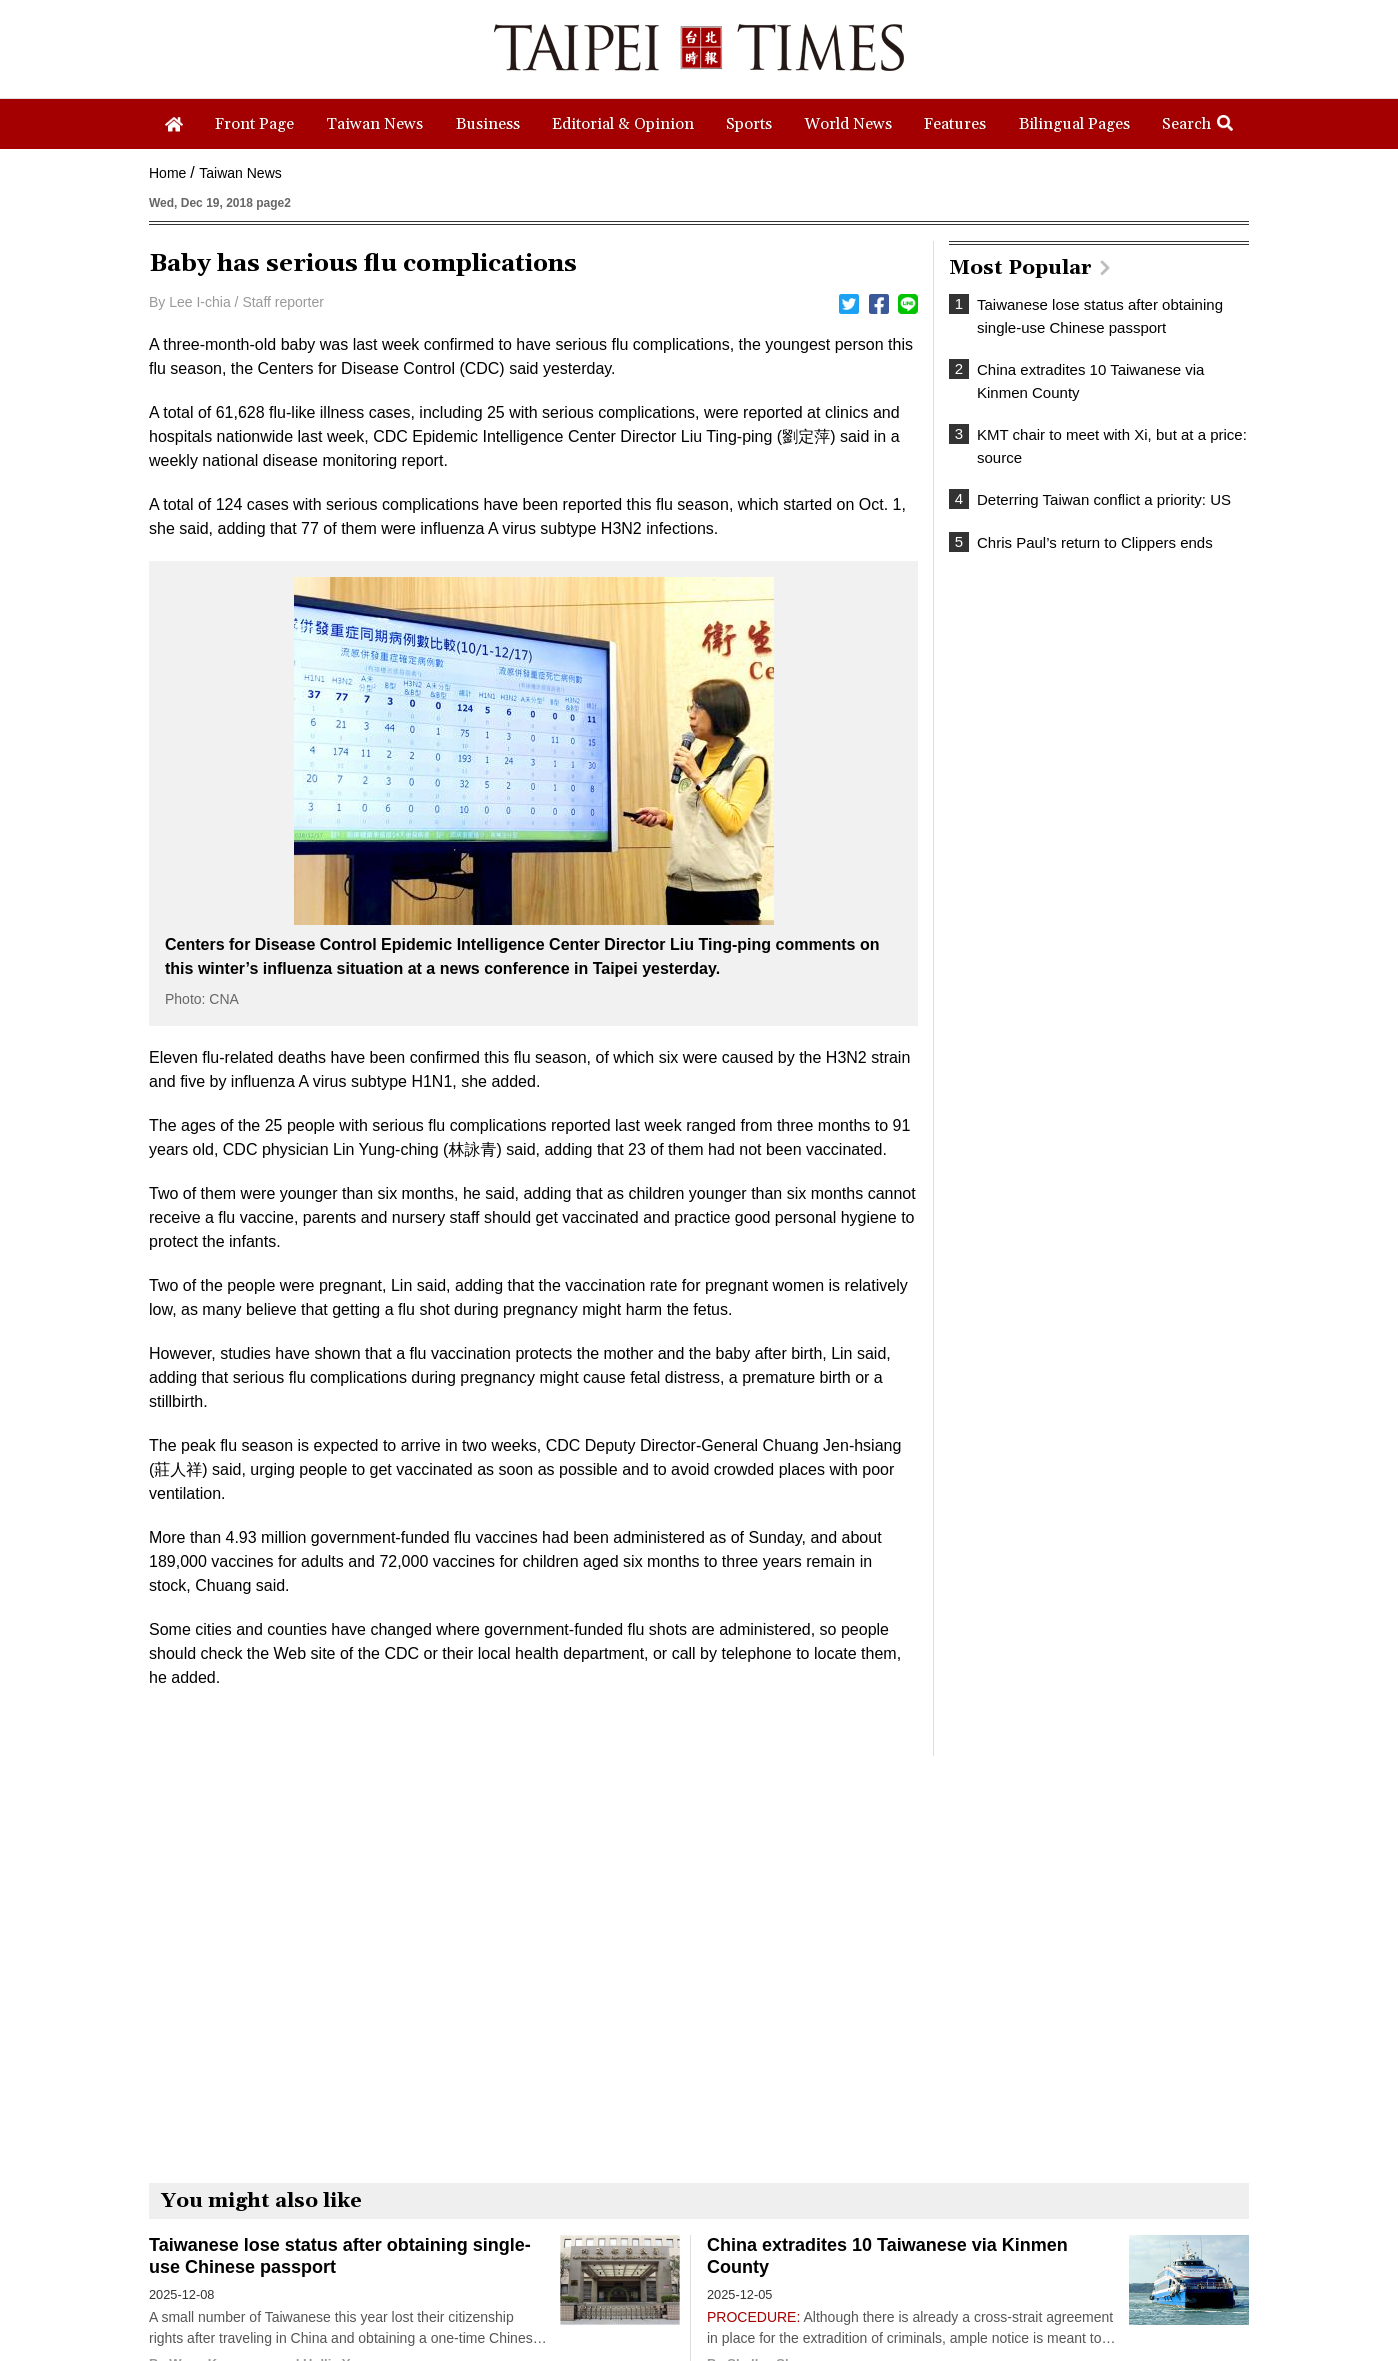 The image size is (1398, 2361). Describe the element at coordinates (167, 173) in the screenshot. I see `Home` at that location.